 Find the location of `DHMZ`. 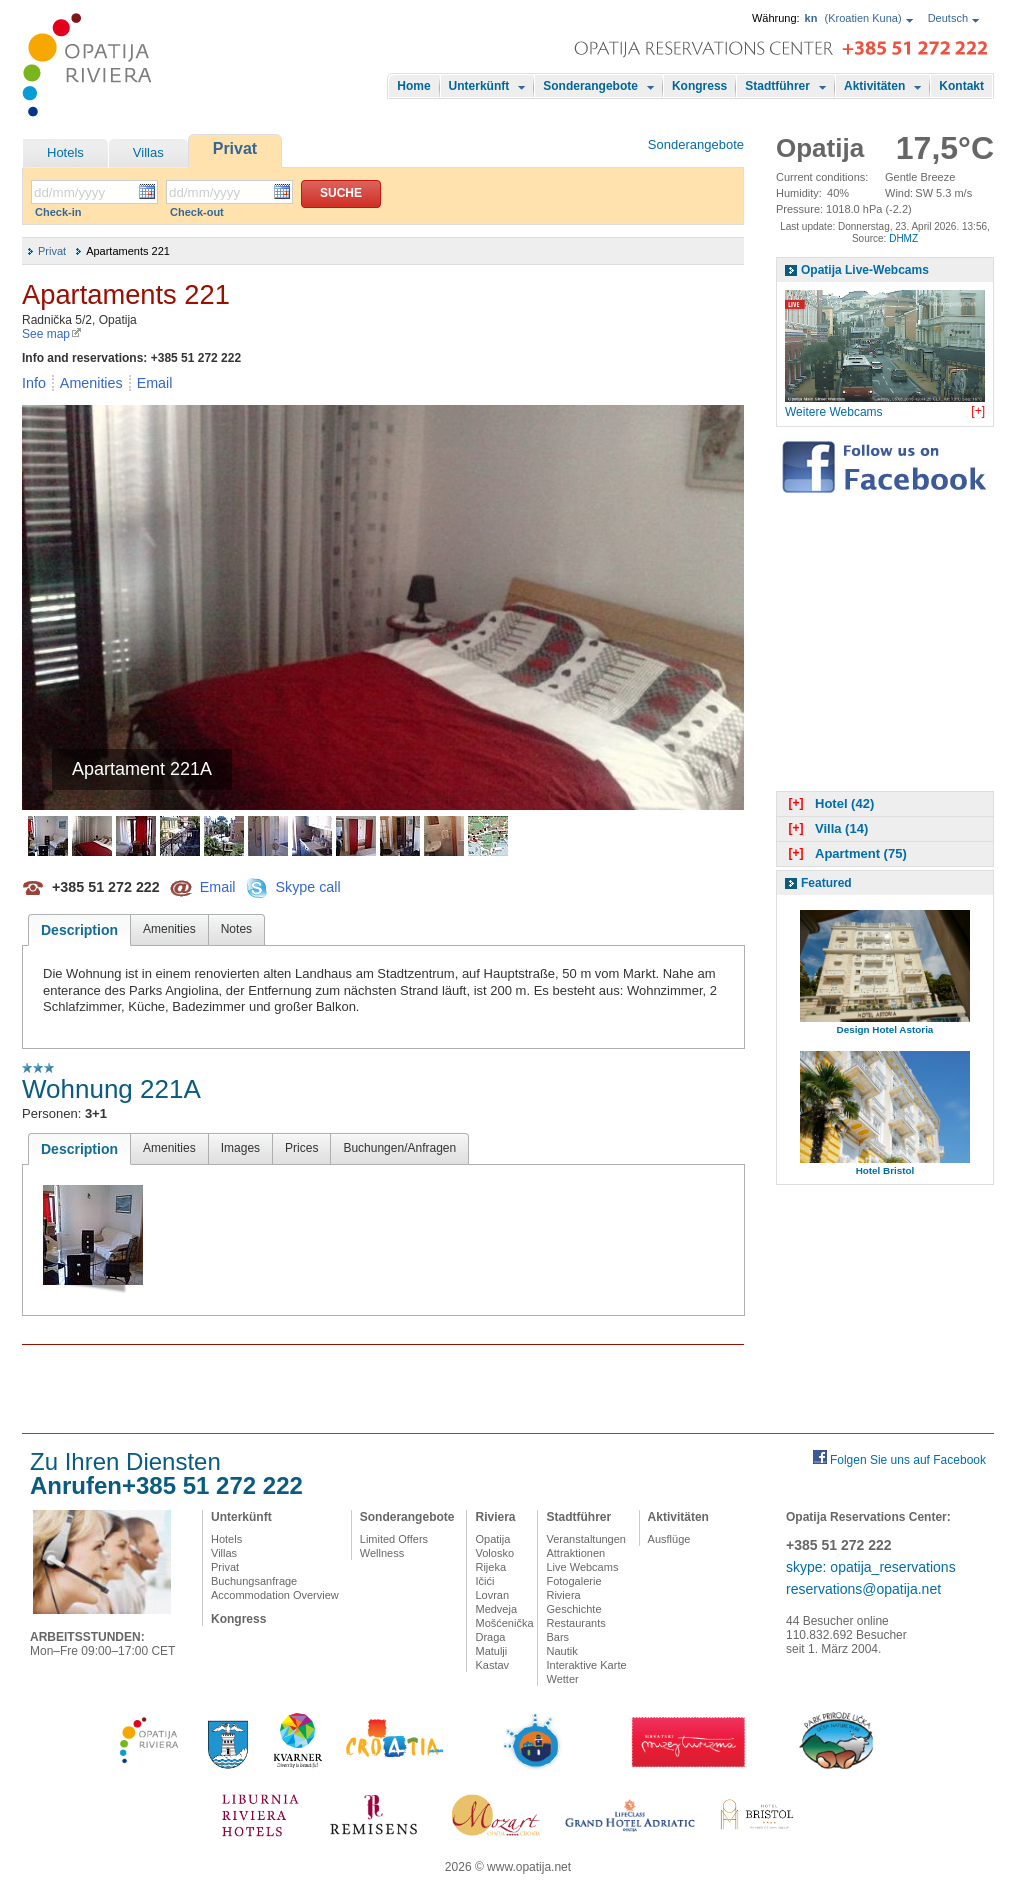

DHMZ is located at coordinates (903, 238).